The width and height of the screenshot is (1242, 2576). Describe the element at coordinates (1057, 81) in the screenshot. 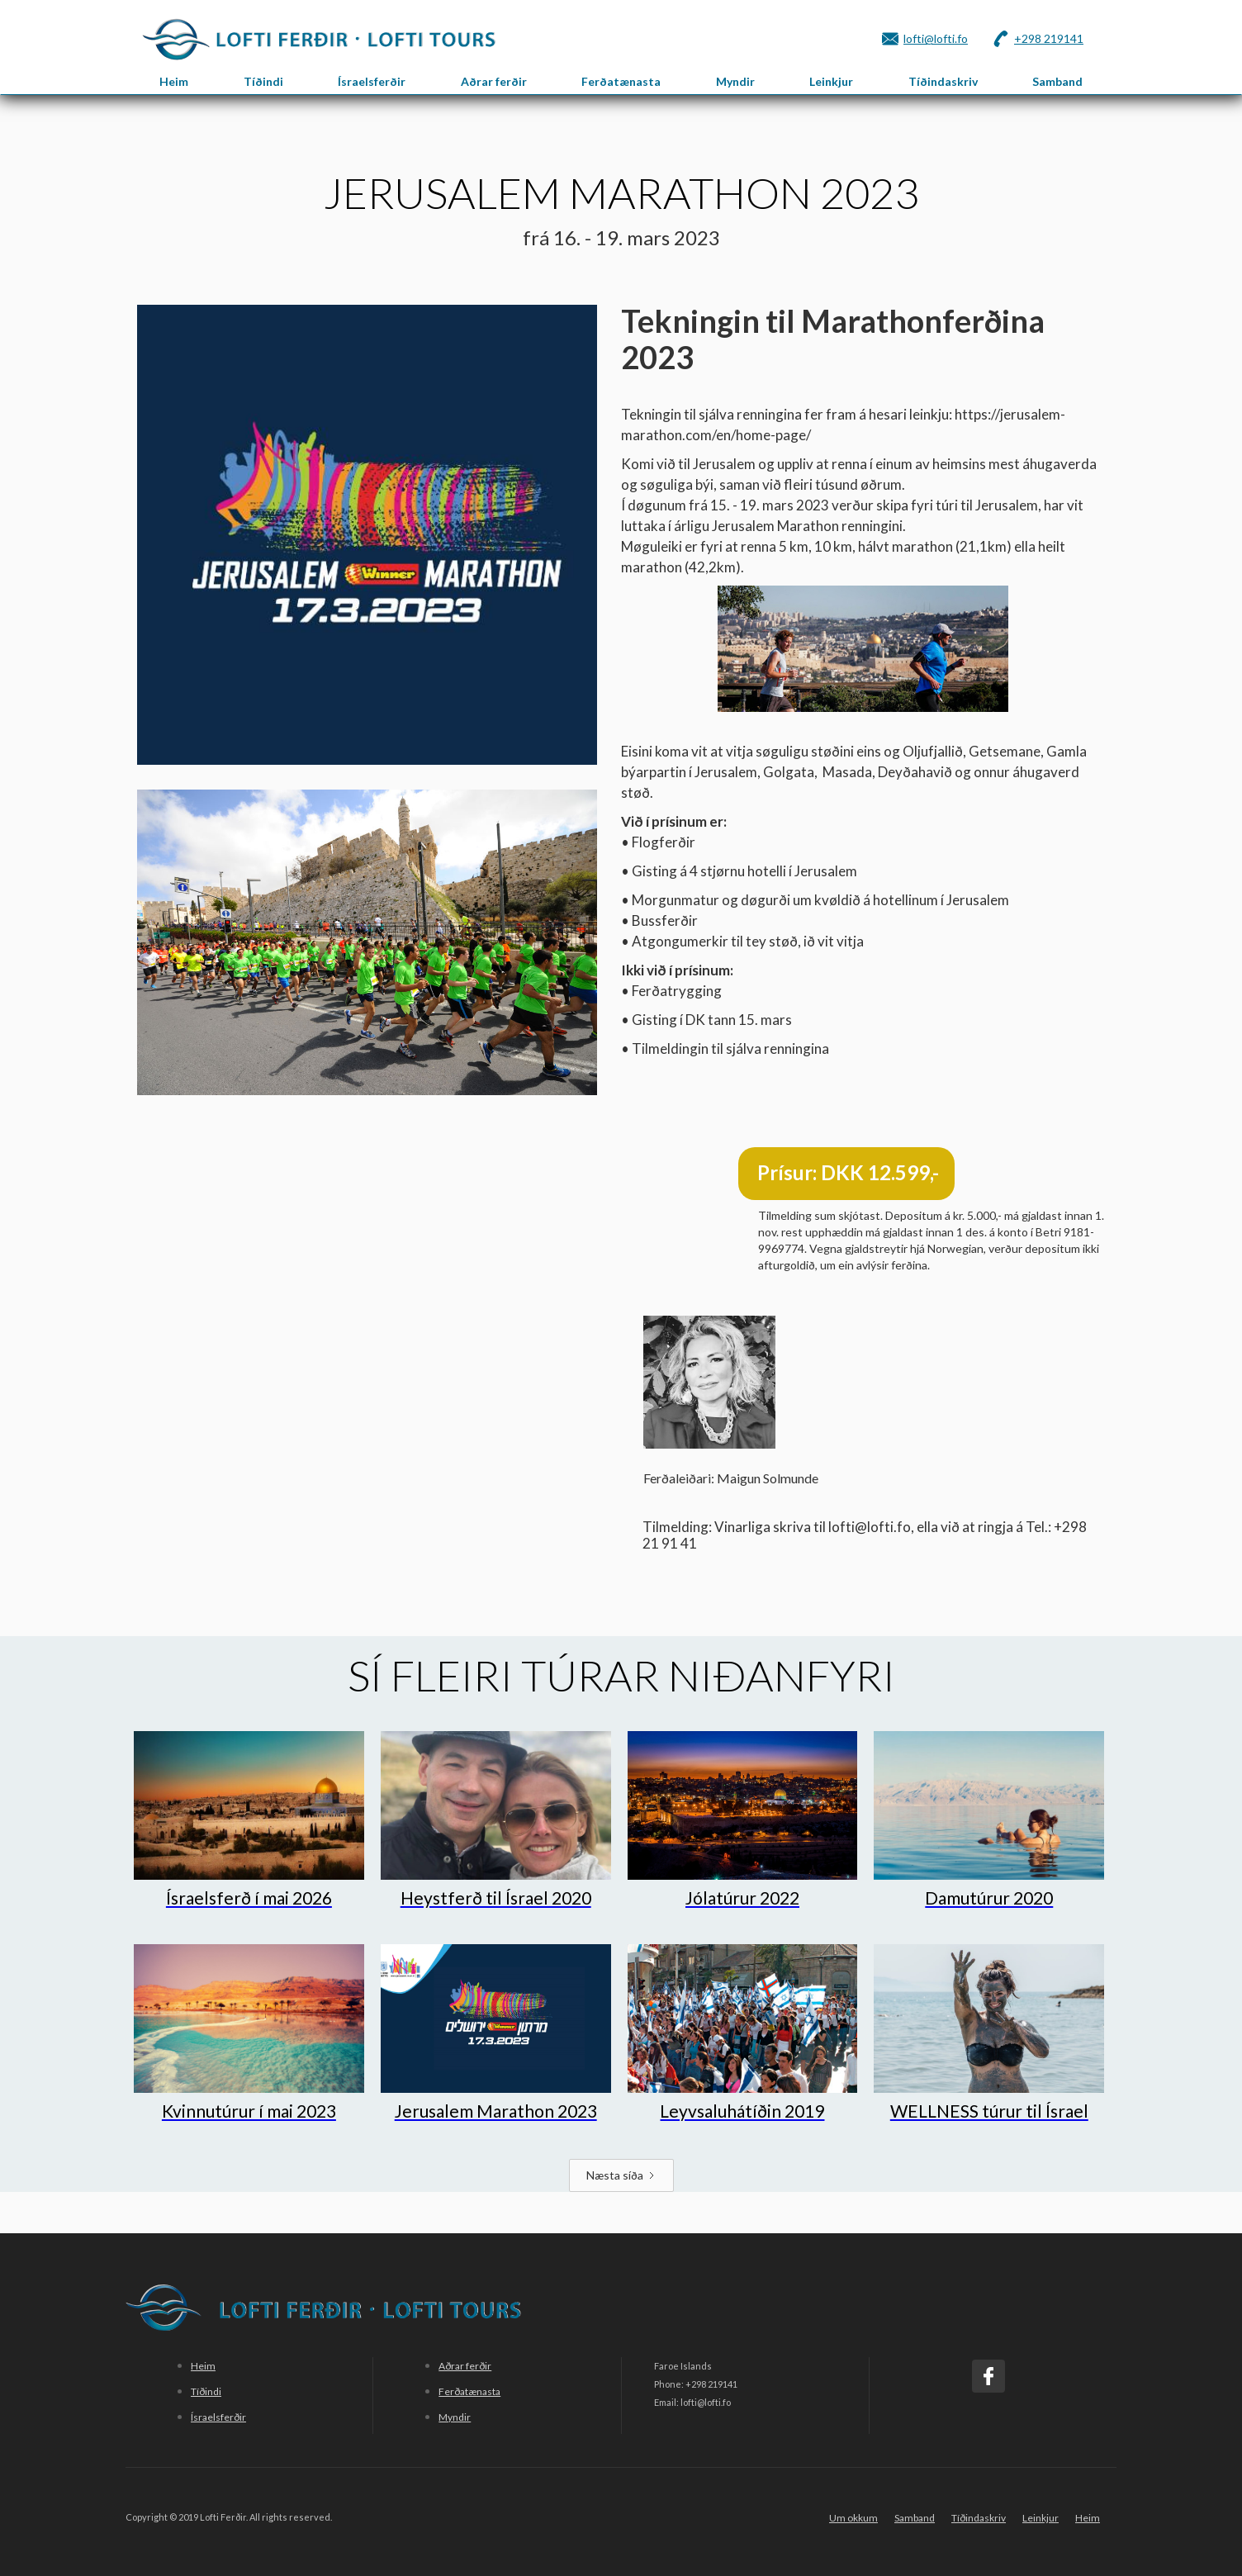

I see `Samband` at that location.